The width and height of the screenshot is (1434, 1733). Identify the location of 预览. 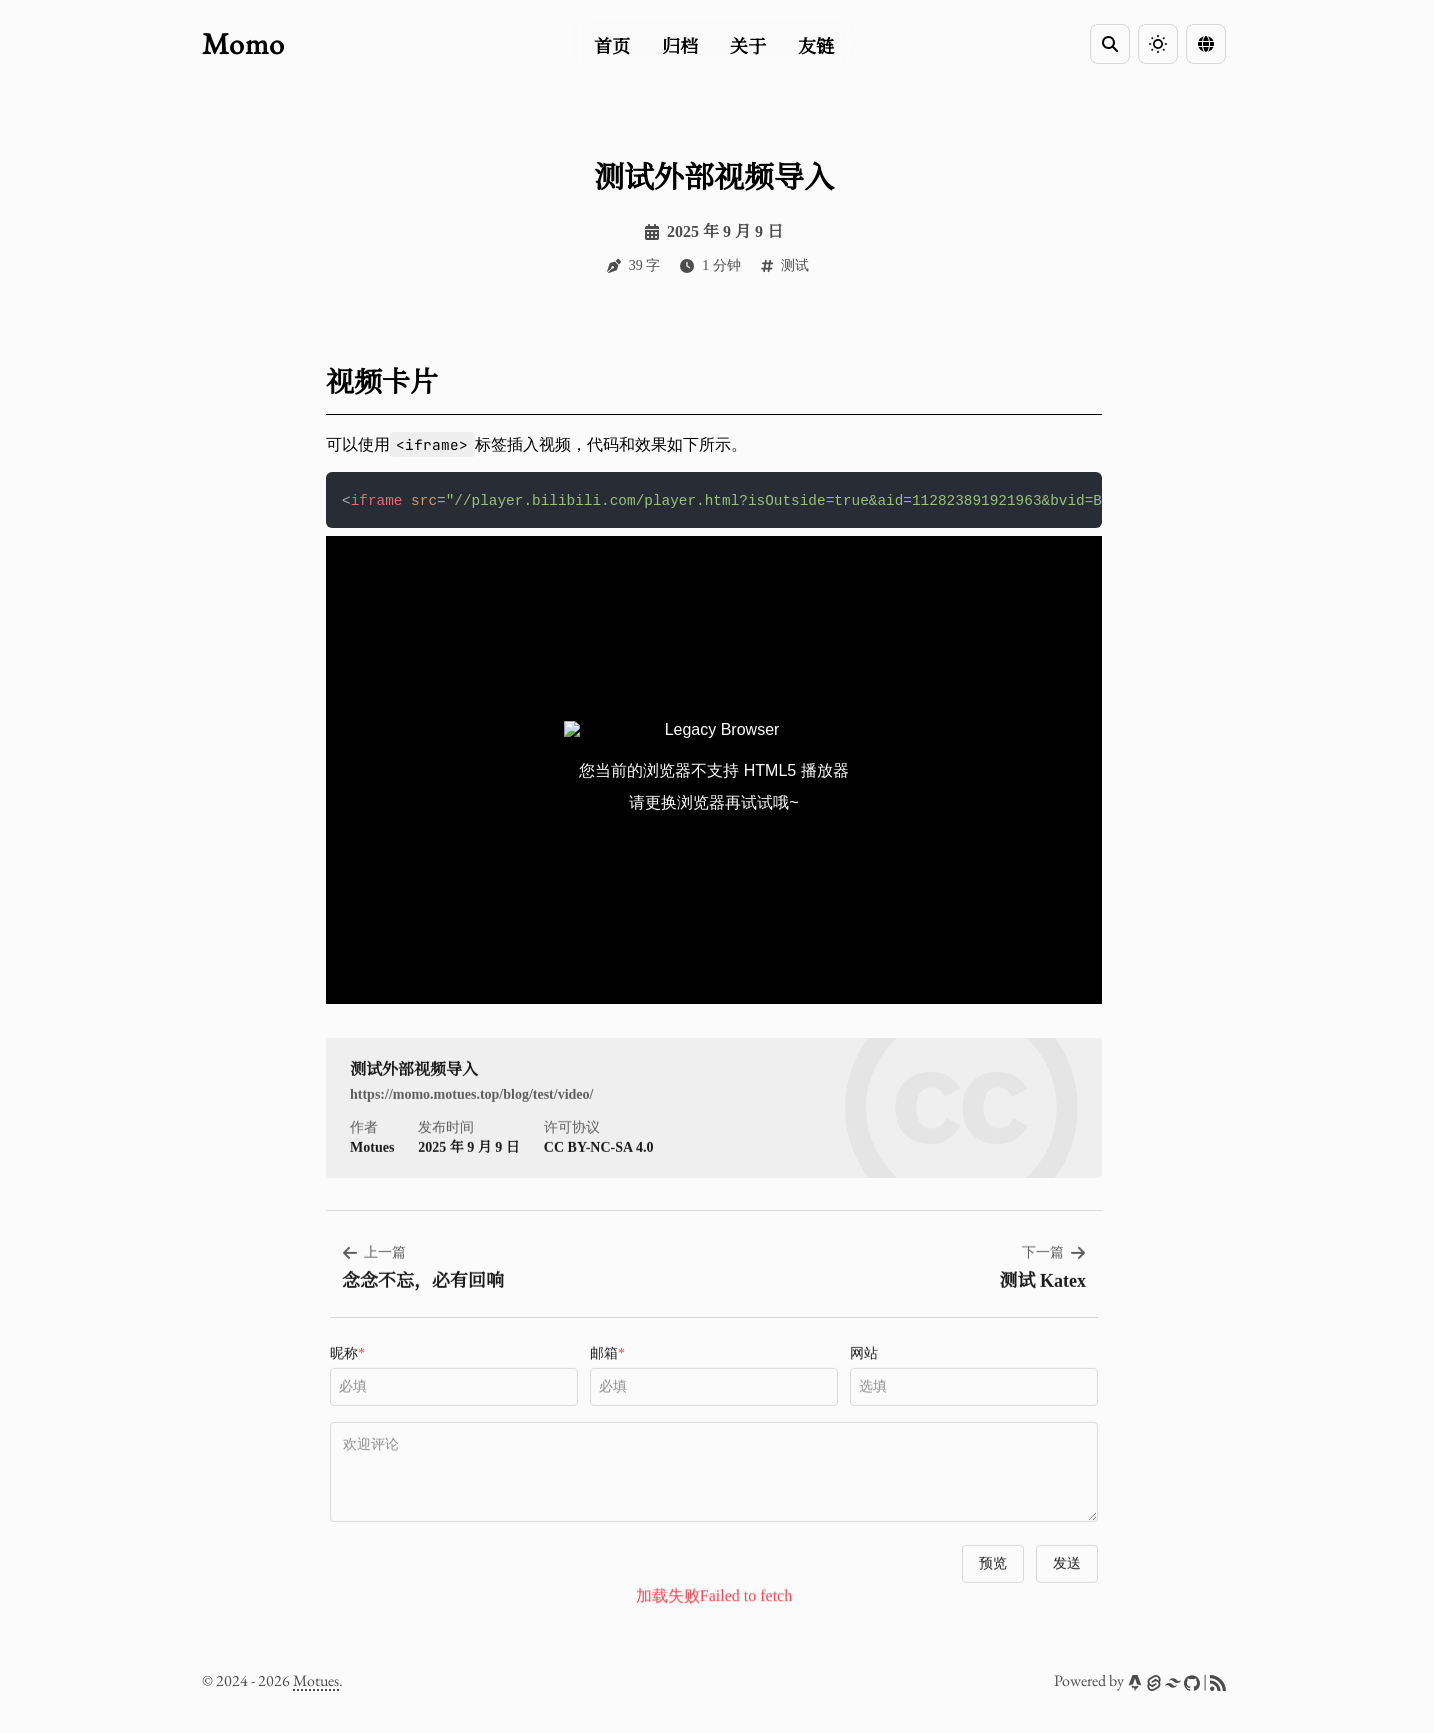
(993, 1604).